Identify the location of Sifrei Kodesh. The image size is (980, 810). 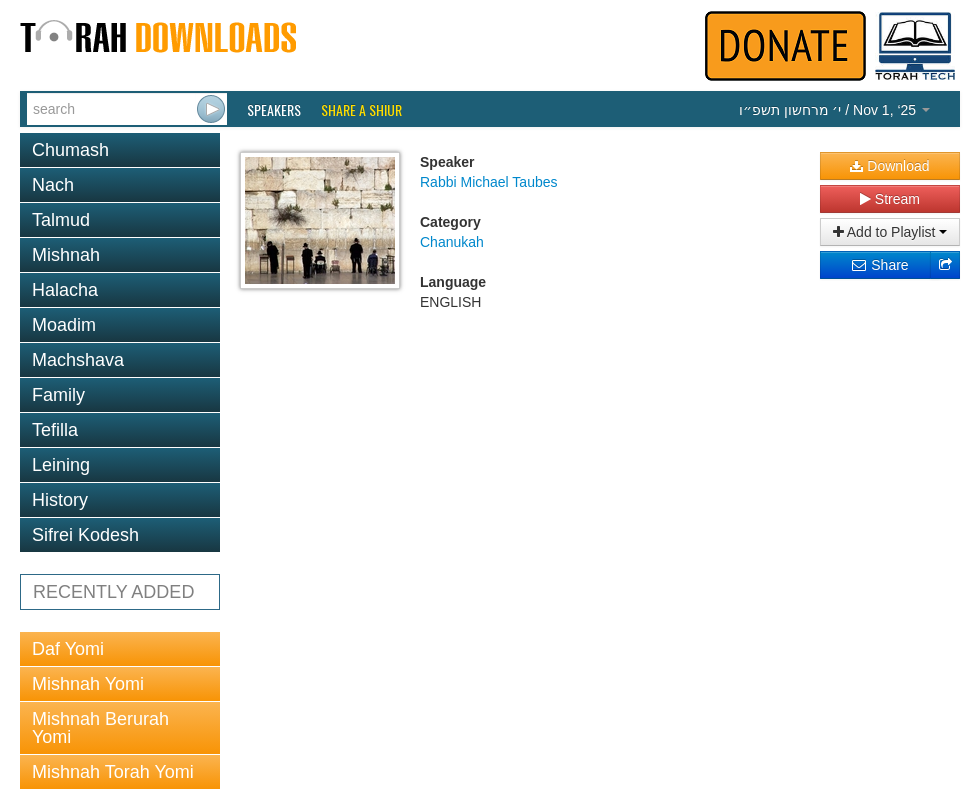
(85, 535).